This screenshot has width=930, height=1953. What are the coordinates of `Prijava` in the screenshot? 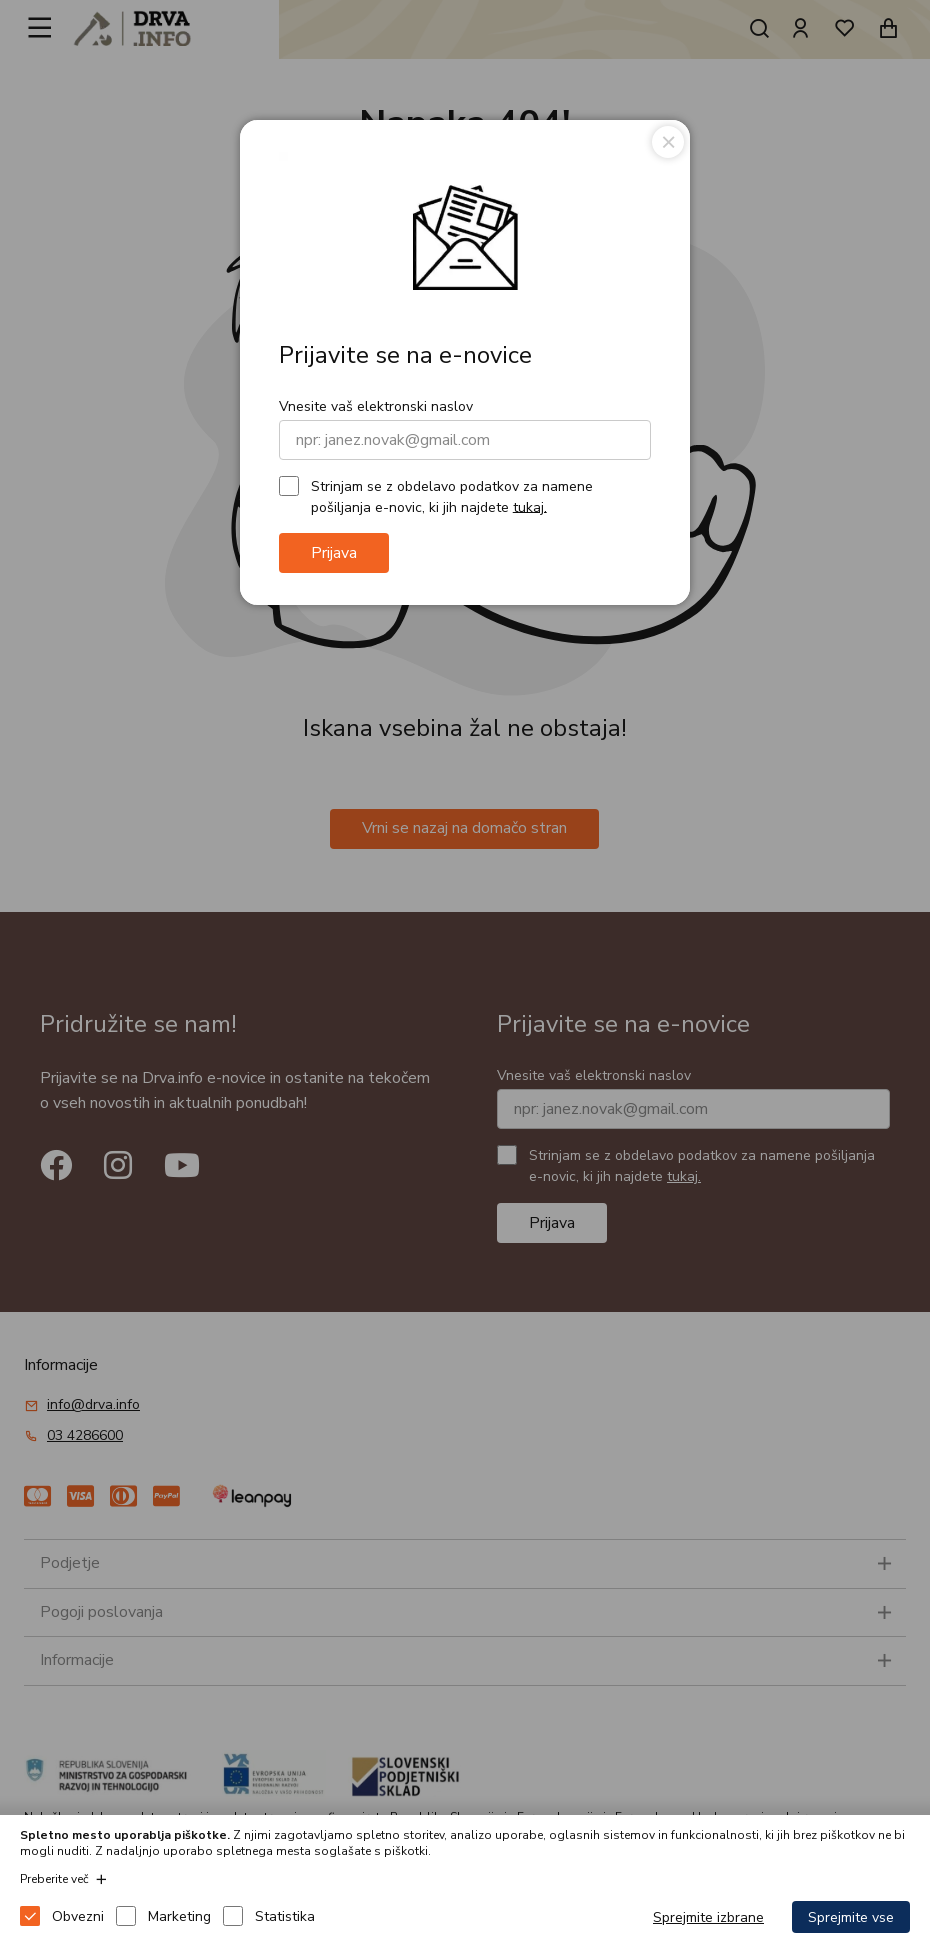 It's located at (334, 553).